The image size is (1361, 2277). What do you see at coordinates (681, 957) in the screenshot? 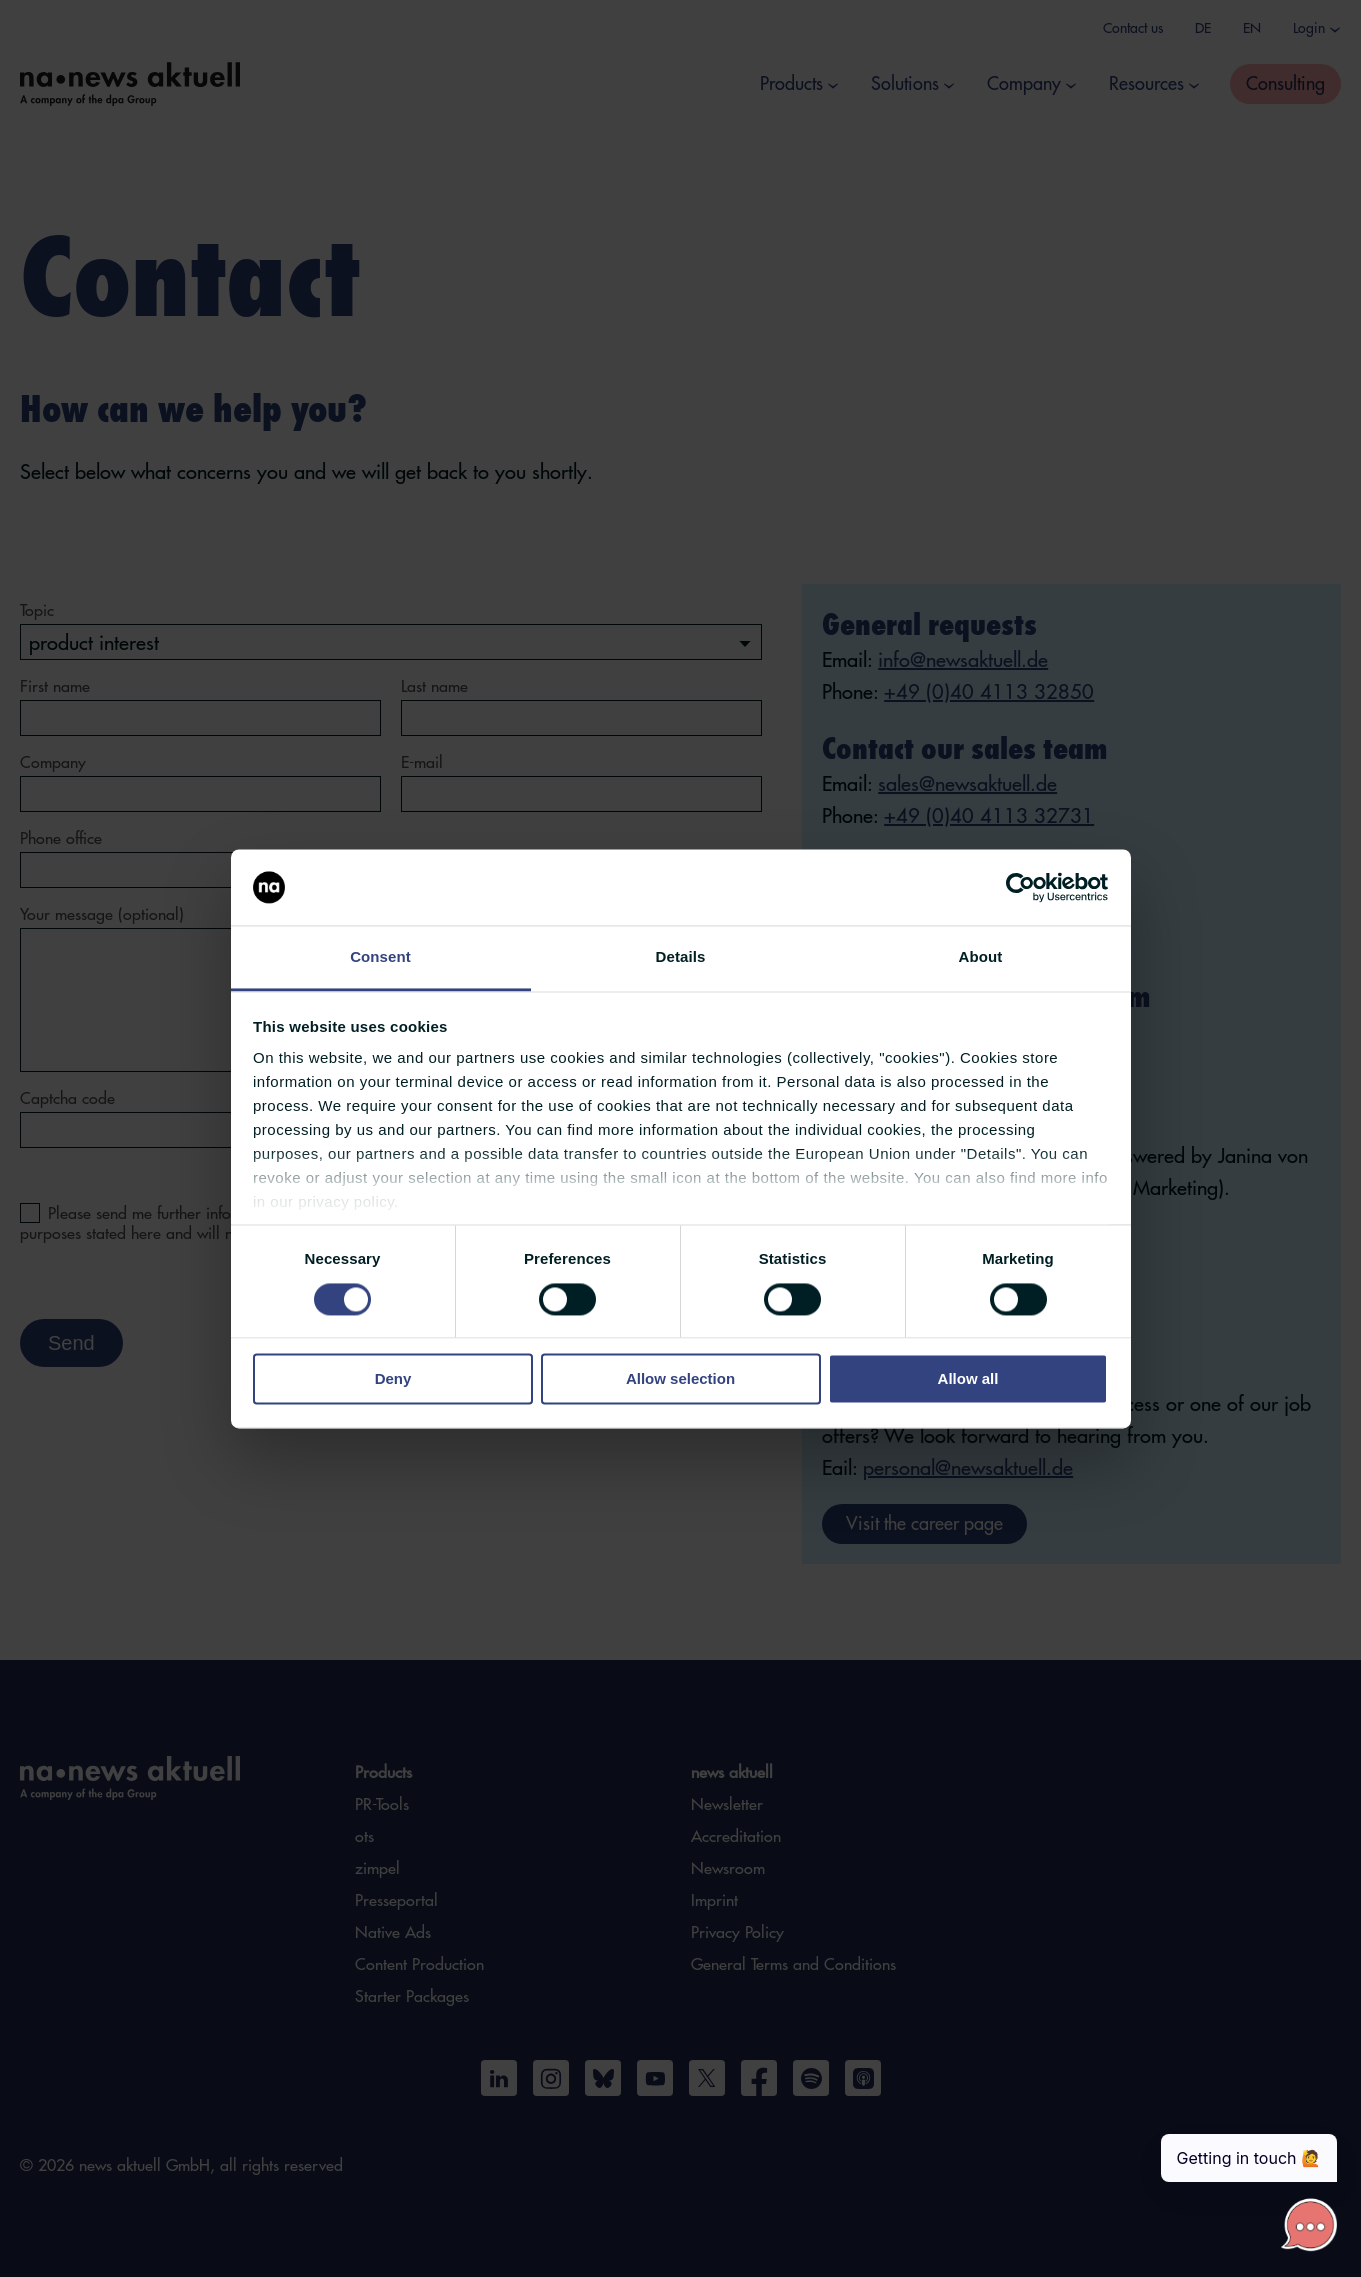
I see `Details [tab]` at bounding box center [681, 957].